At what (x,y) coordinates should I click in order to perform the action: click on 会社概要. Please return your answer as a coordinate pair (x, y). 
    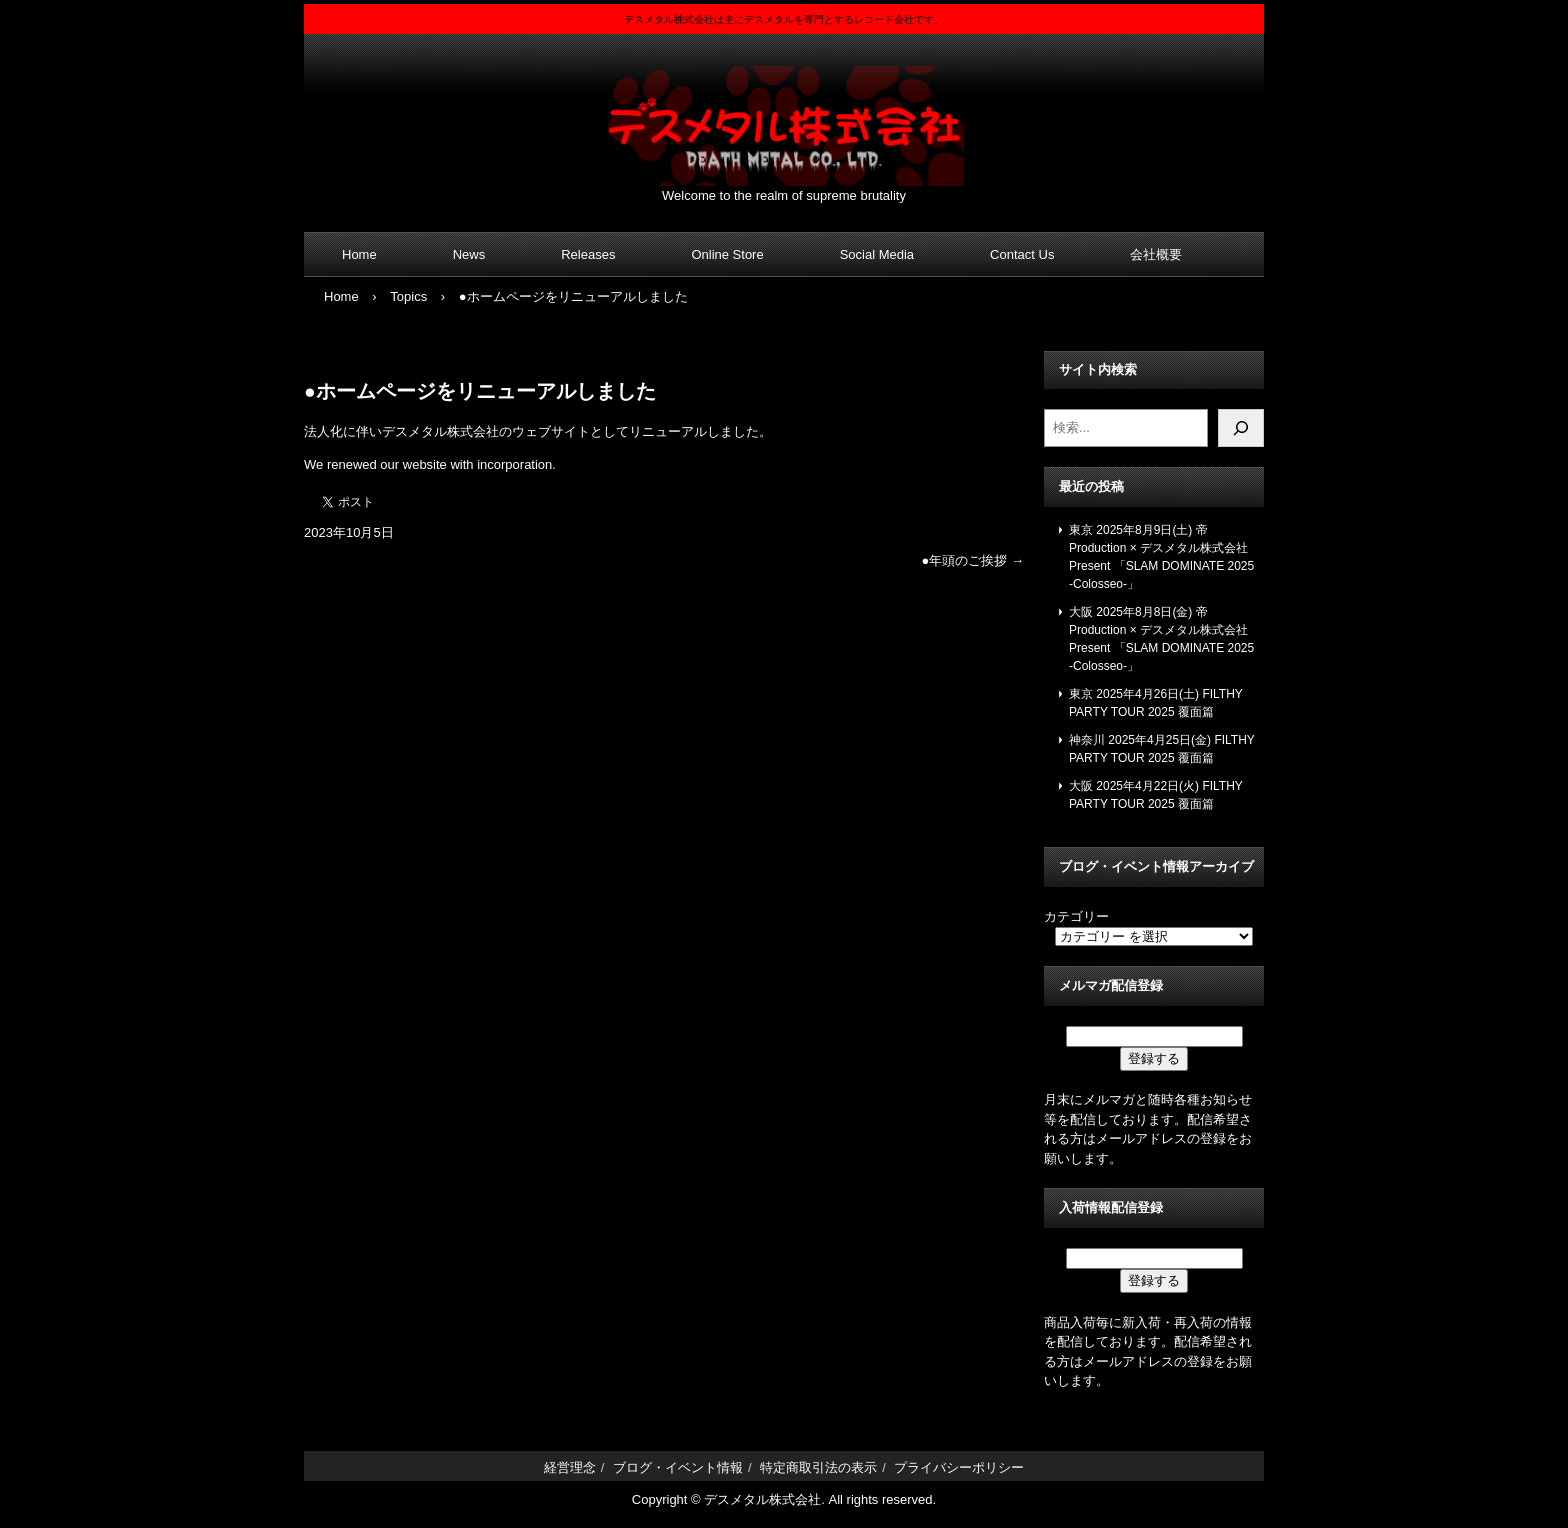
    Looking at the image, I should click on (1156, 254).